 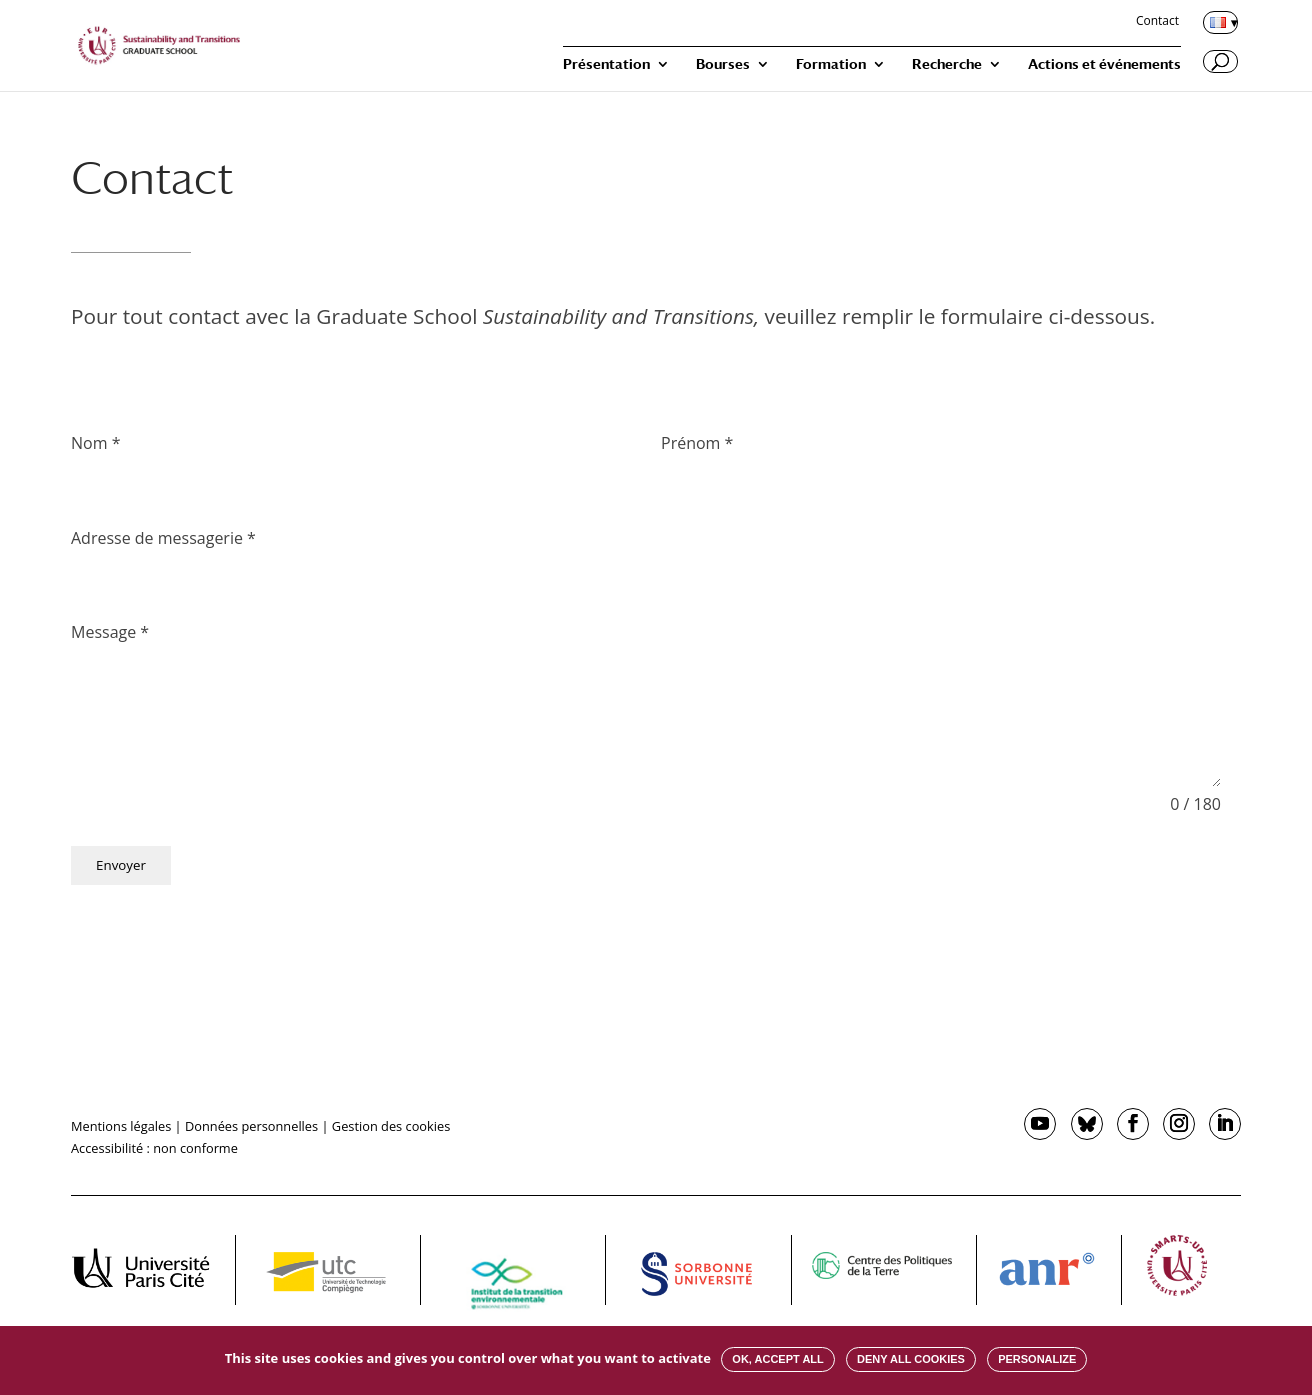 What do you see at coordinates (1157, 22) in the screenshot?
I see `Contact` at bounding box center [1157, 22].